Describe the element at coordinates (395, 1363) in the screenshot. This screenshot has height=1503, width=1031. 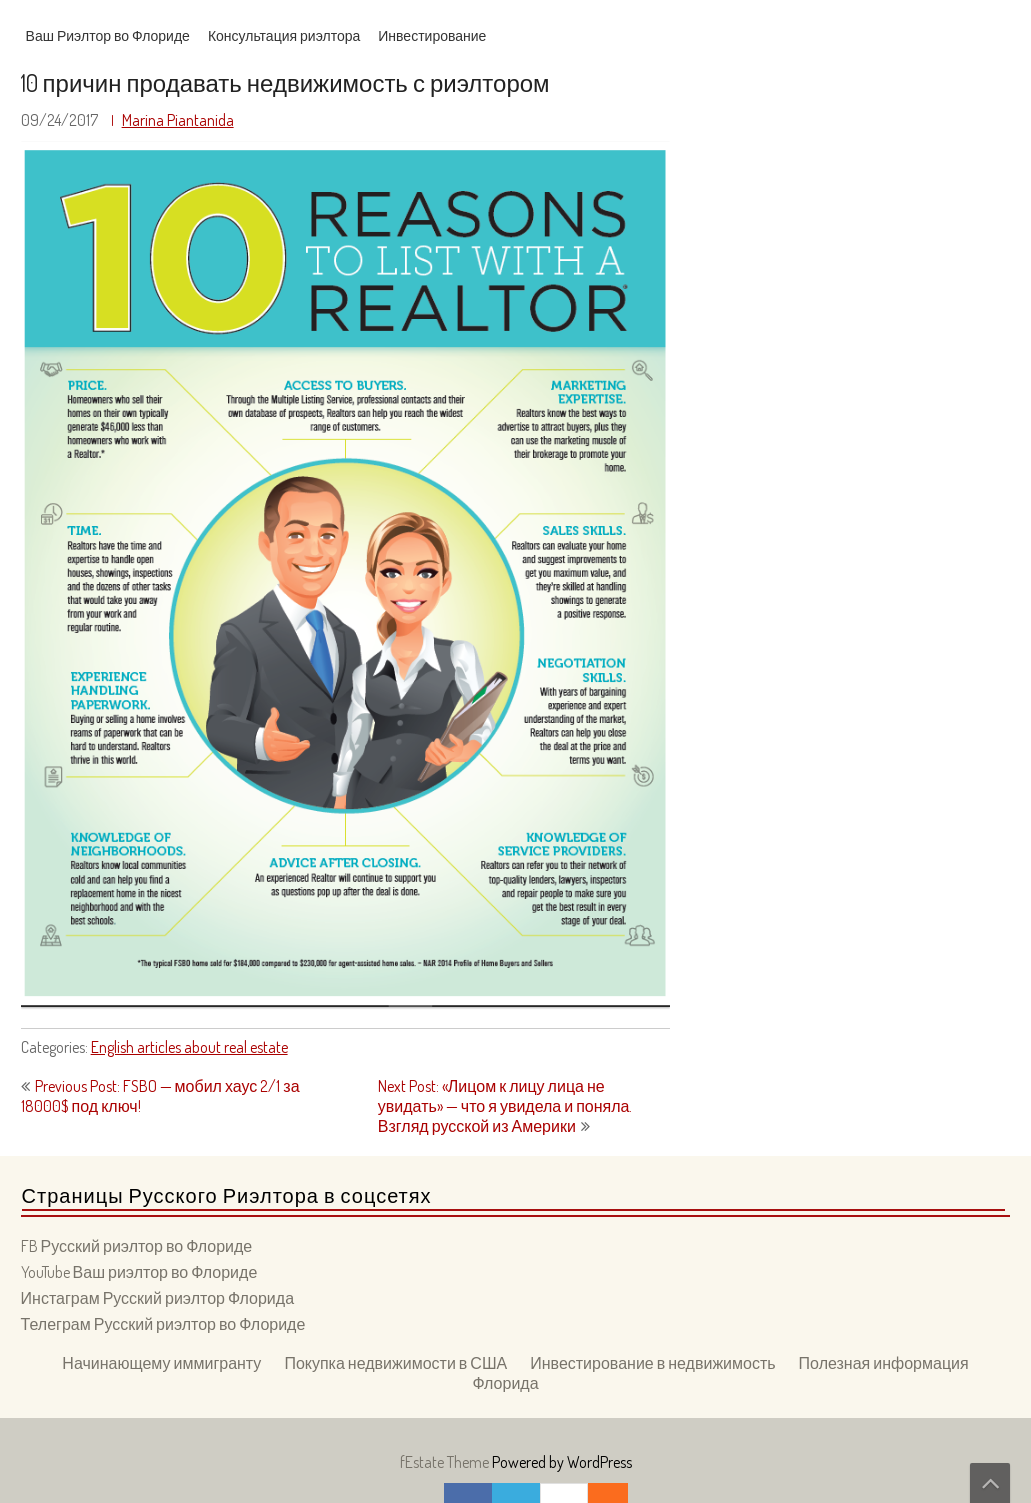
I see `Покупка недвижимости в США` at that location.